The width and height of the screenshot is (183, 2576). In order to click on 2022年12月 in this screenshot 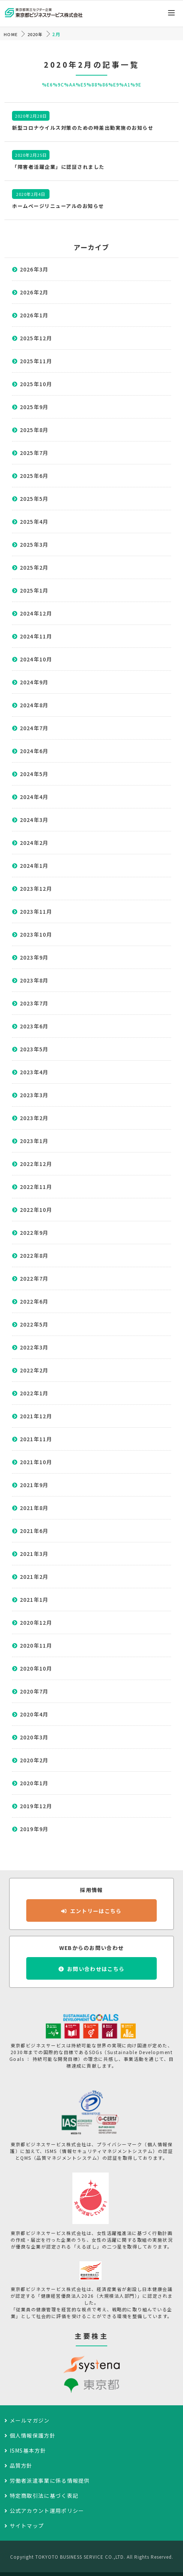, I will do `click(36, 1163)`.